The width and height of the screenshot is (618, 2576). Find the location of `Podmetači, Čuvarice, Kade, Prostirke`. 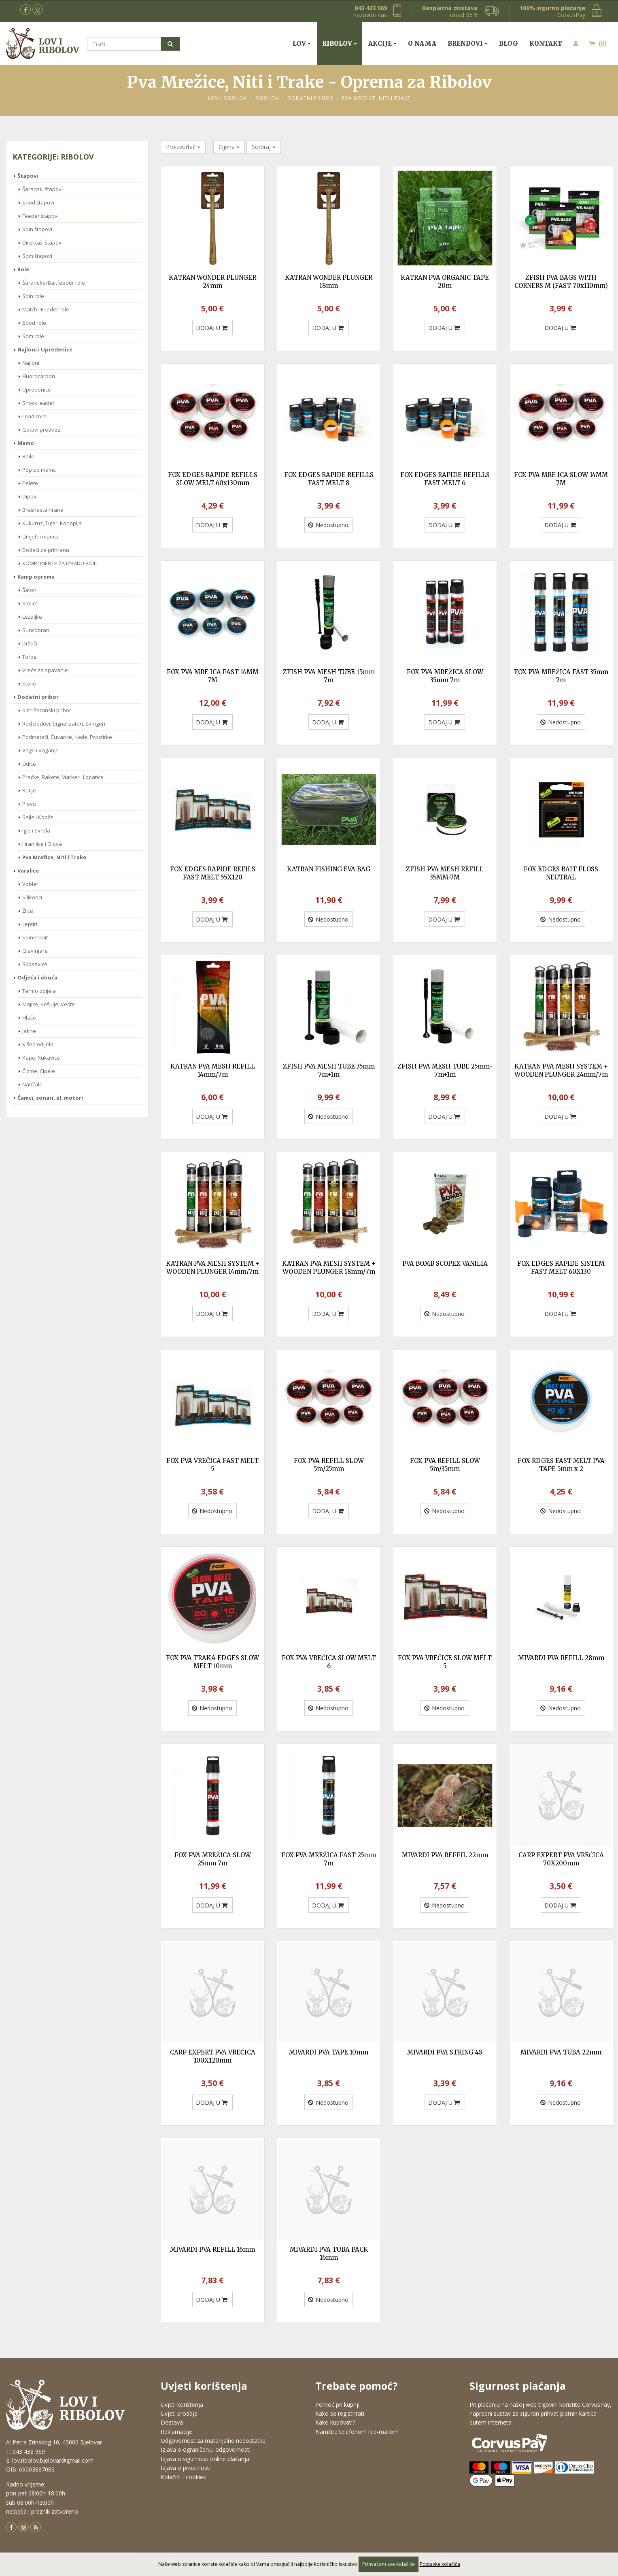

Podmetači, Čuvarice, Kade, Prostirke is located at coordinates (67, 737).